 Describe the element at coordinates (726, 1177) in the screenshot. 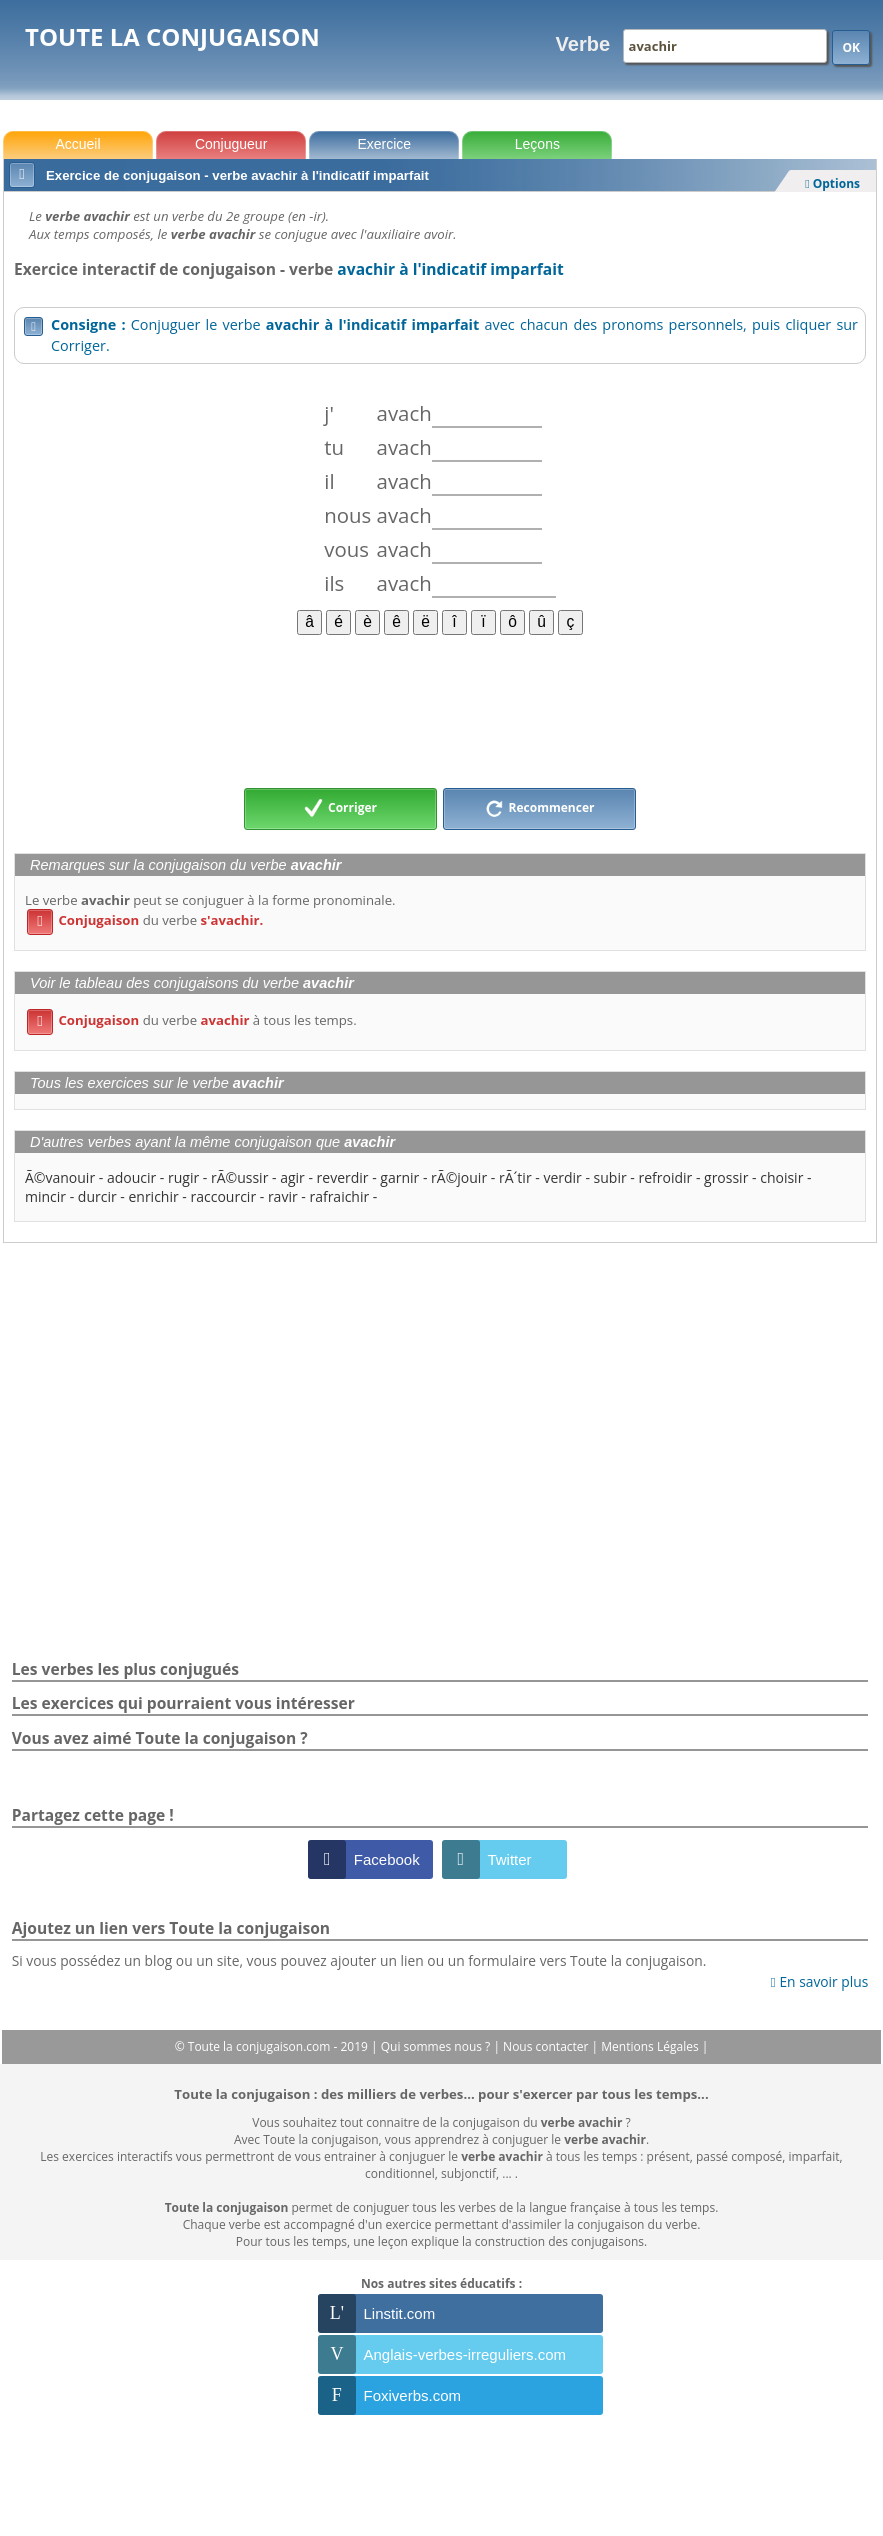

I see `grossir` at that location.